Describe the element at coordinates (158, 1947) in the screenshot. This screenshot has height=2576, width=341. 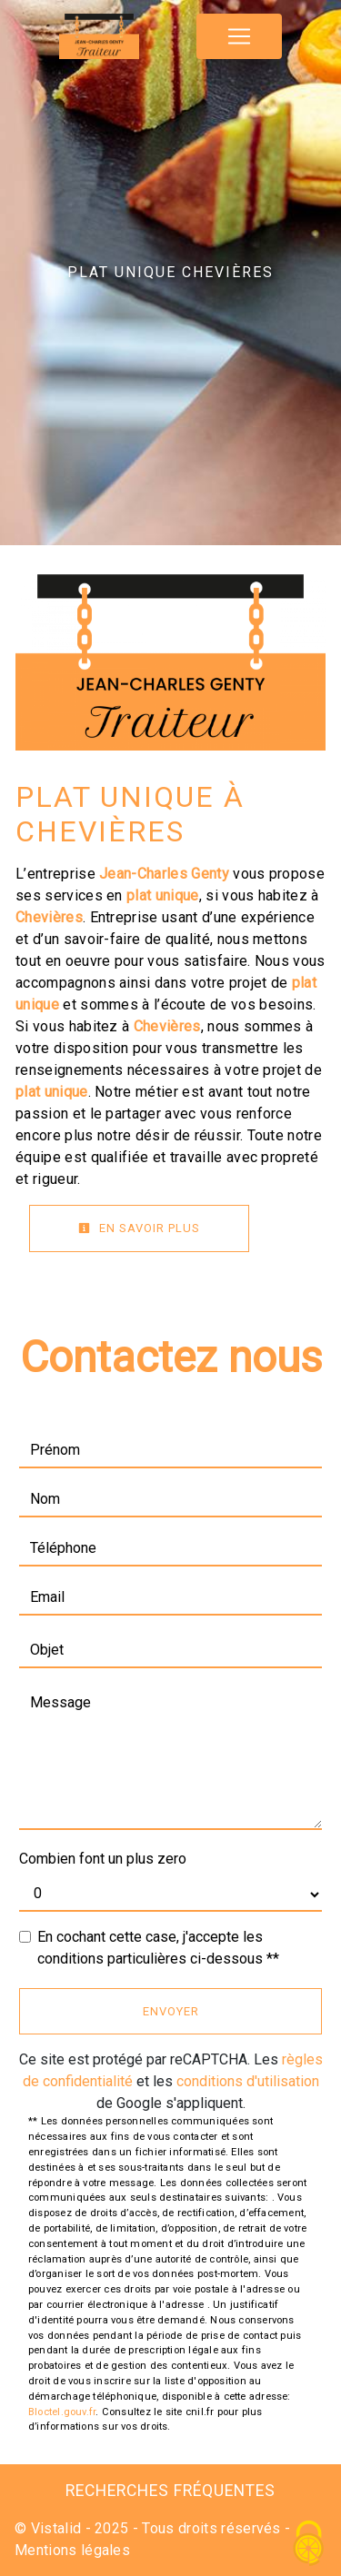
I see `En cochant cette case, j'accepte les conditions particulières ci-dessous **` at that location.